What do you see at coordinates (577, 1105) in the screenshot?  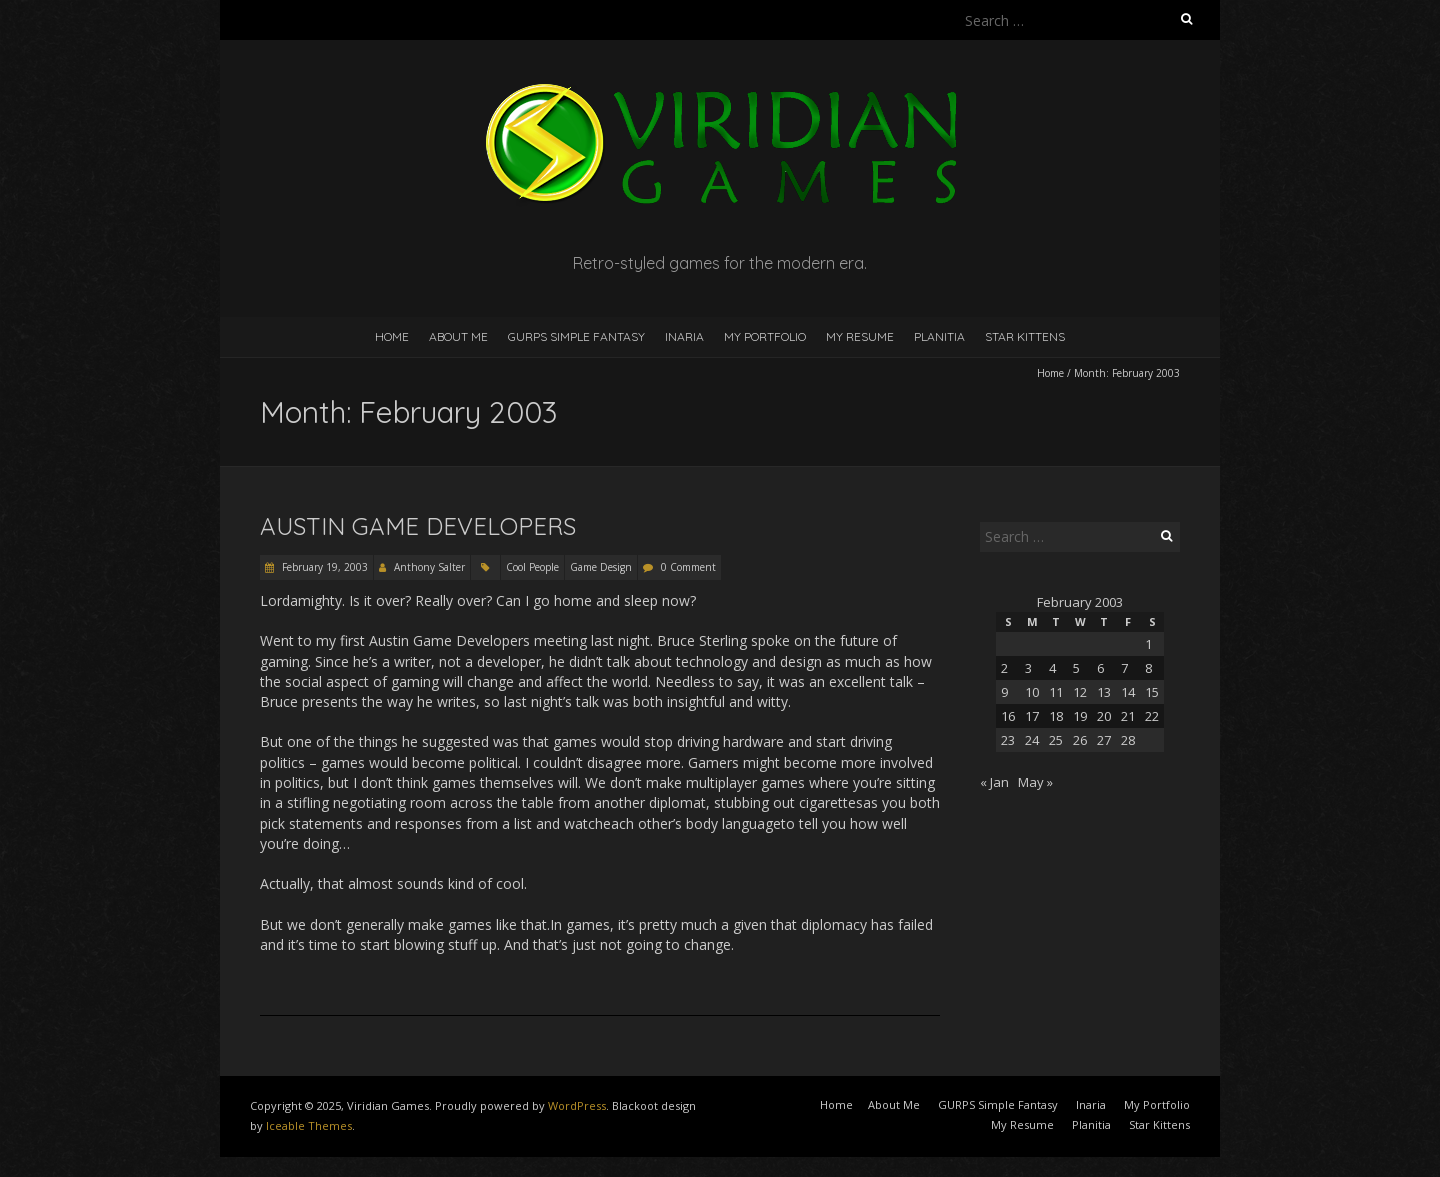 I see `WordPress` at bounding box center [577, 1105].